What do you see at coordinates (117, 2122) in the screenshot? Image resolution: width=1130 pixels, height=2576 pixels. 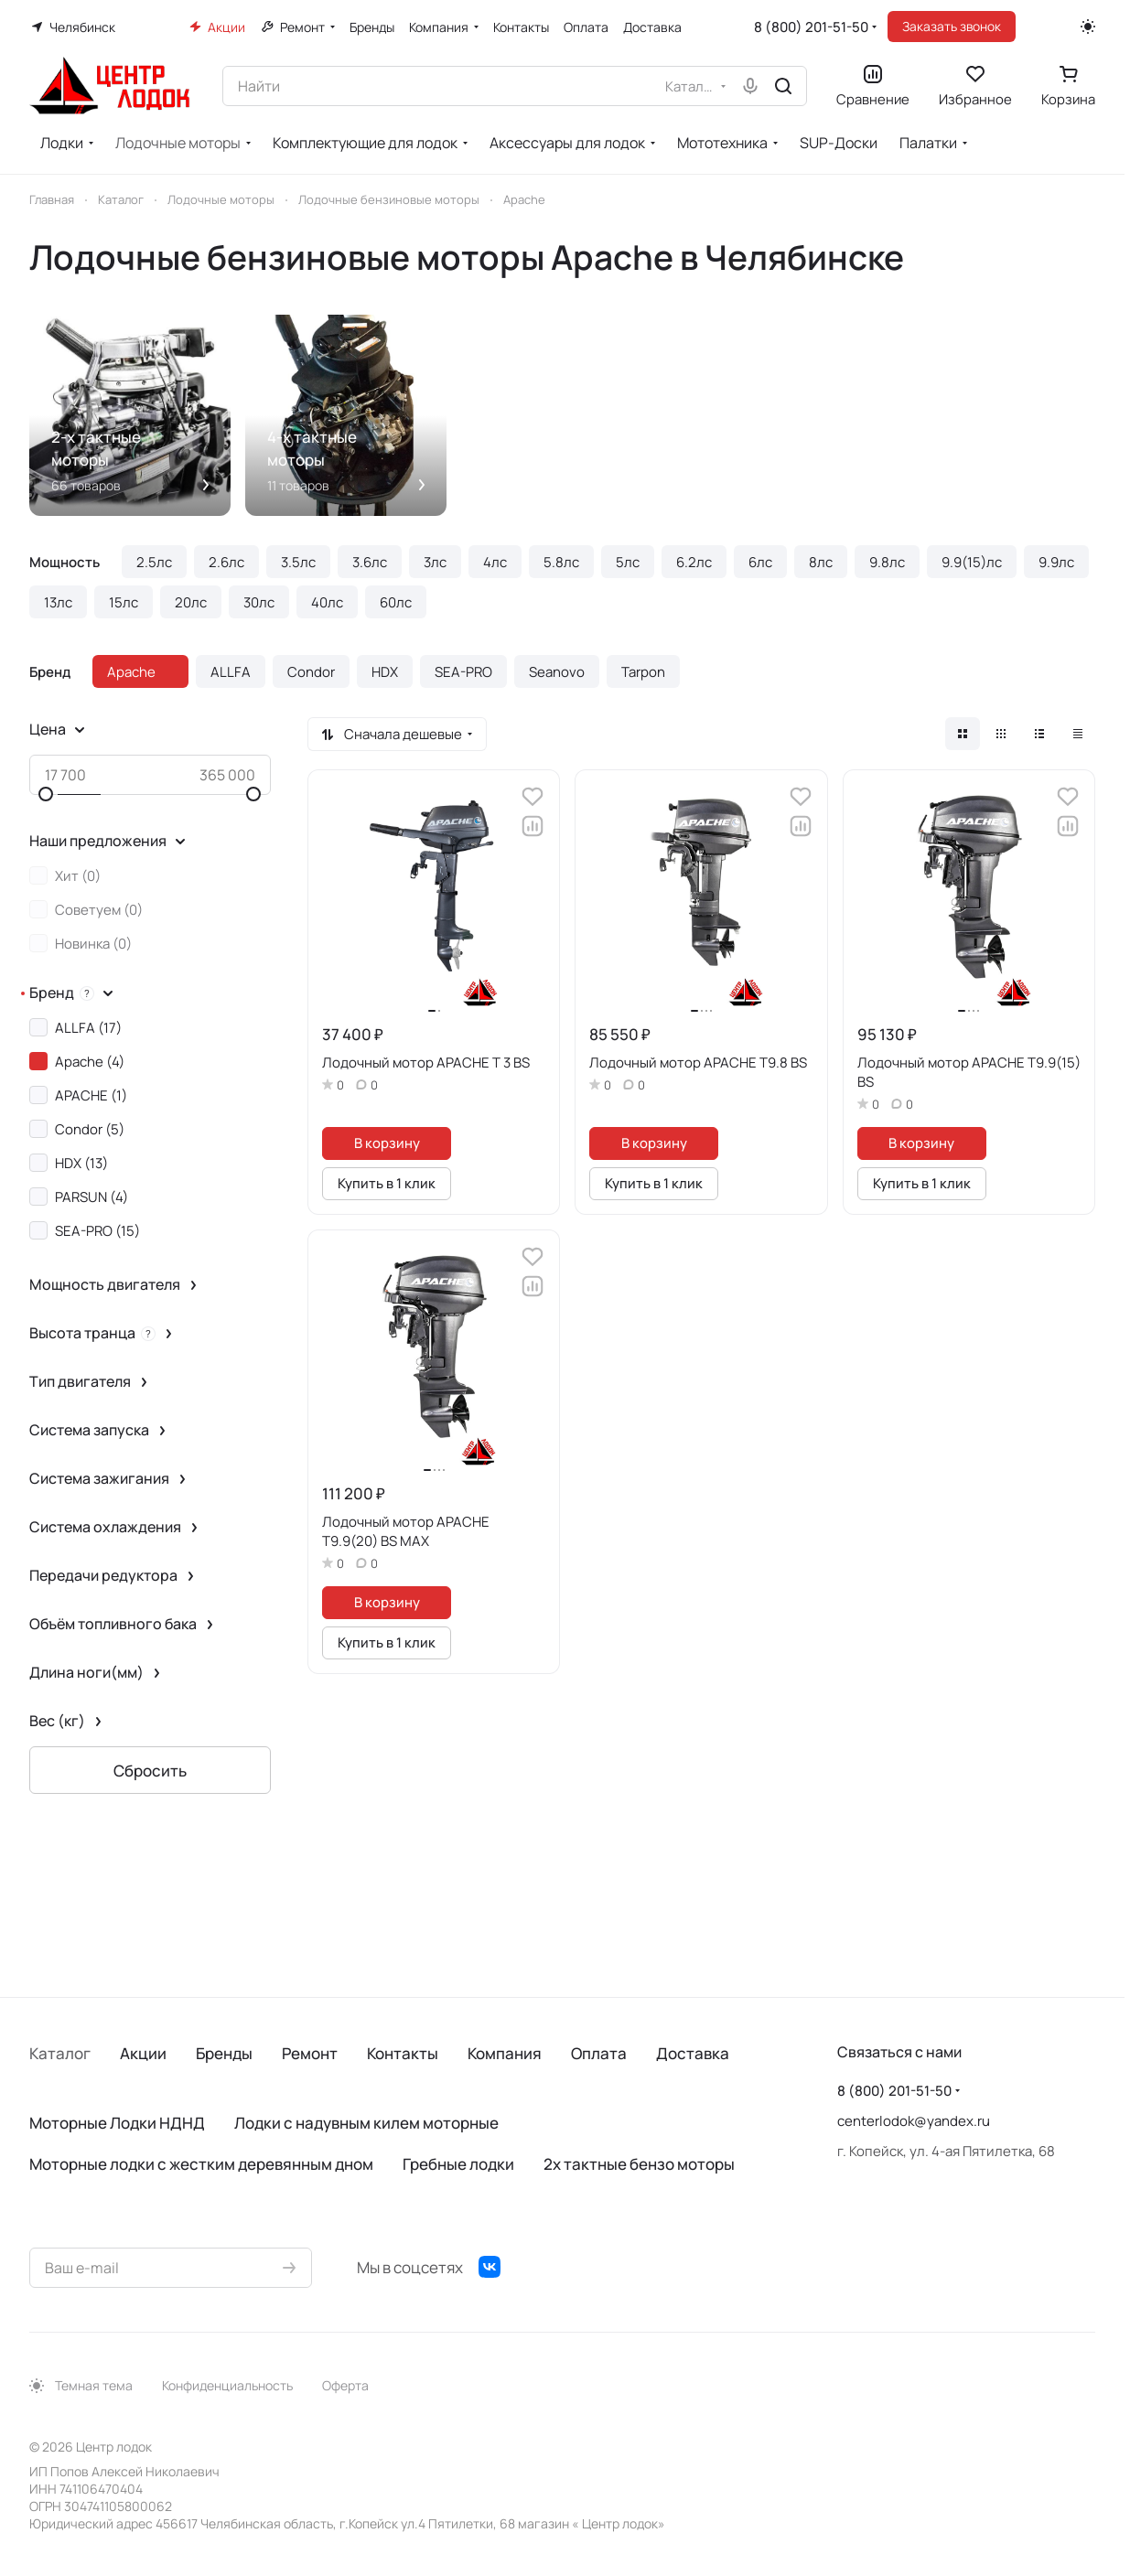 I see `Моторные Лодки НДНД` at bounding box center [117, 2122].